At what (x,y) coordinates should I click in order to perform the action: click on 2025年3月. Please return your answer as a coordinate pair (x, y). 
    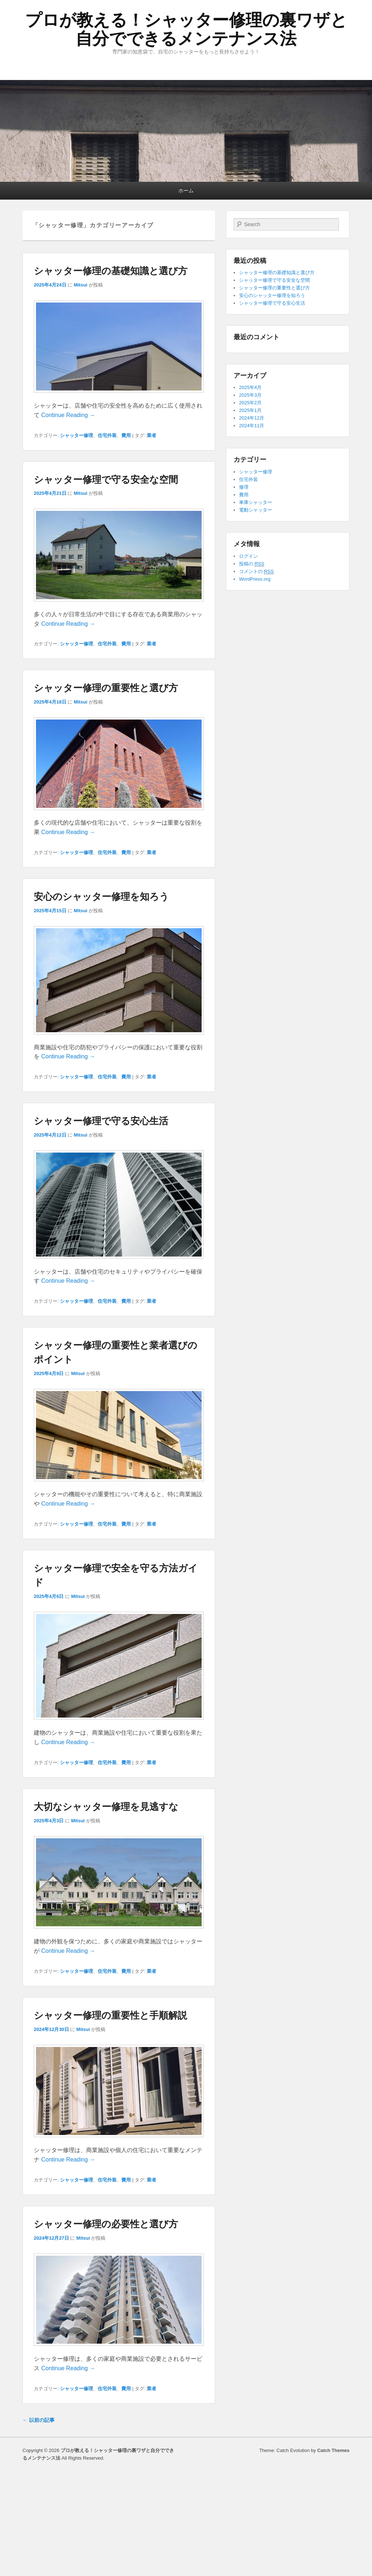
    Looking at the image, I should click on (250, 395).